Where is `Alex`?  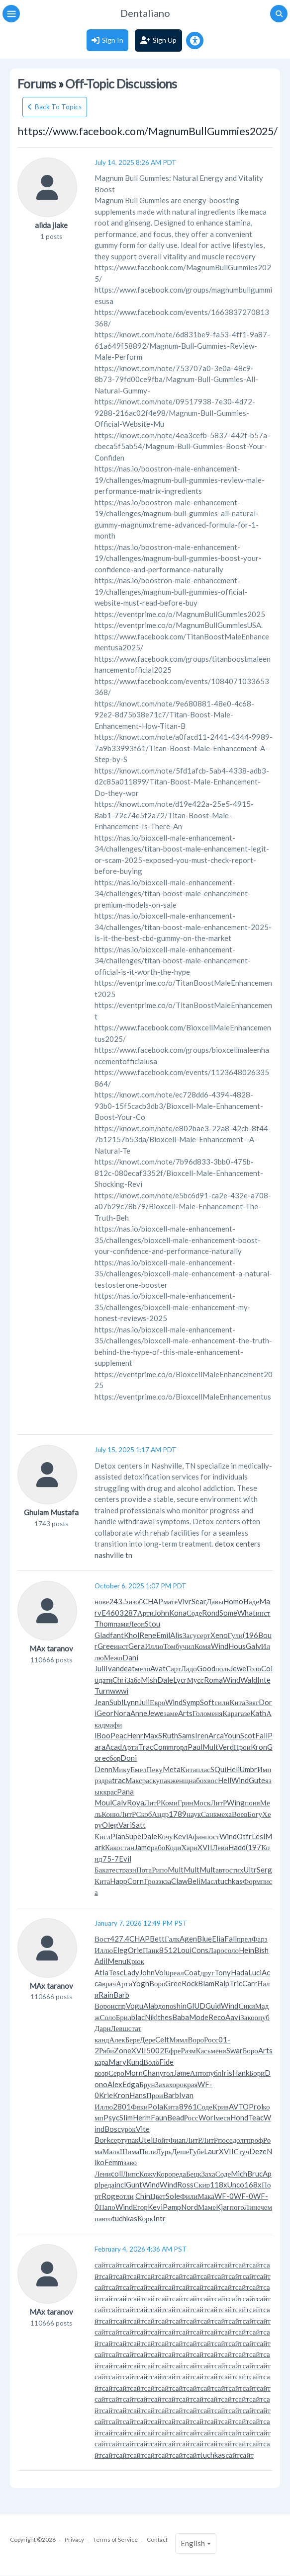 Alex is located at coordinates (114, 2084).